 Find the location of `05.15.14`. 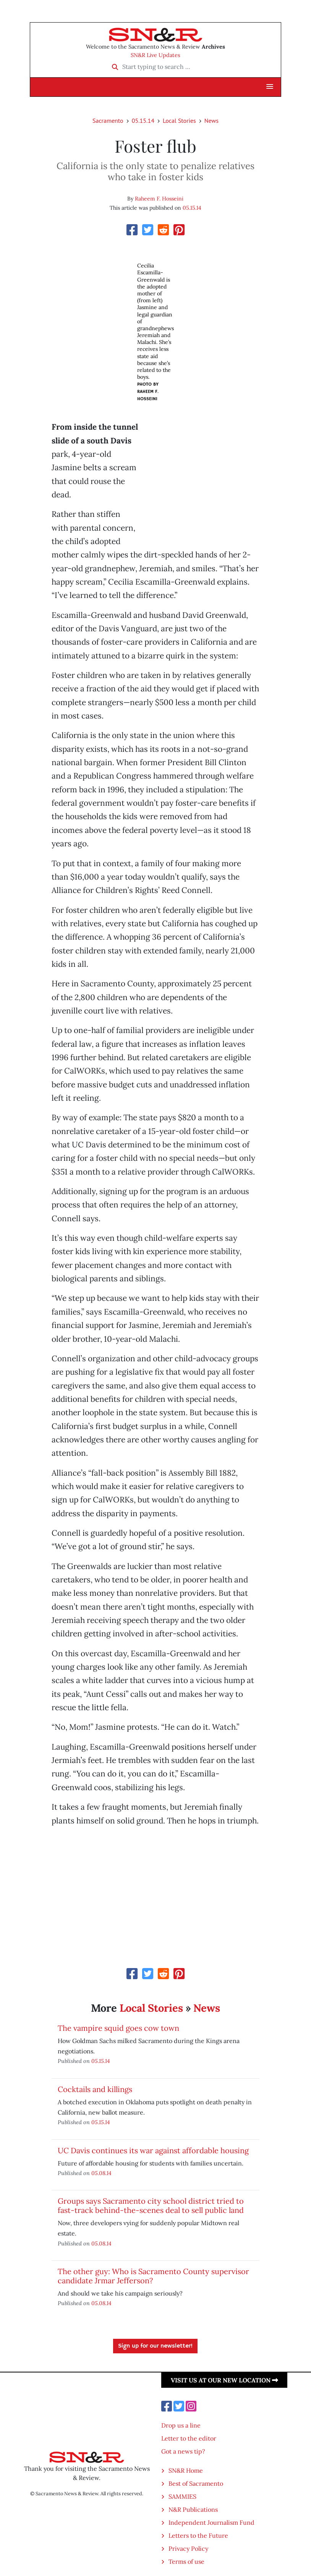

05.15.14 is located at coordinates (143, 120).